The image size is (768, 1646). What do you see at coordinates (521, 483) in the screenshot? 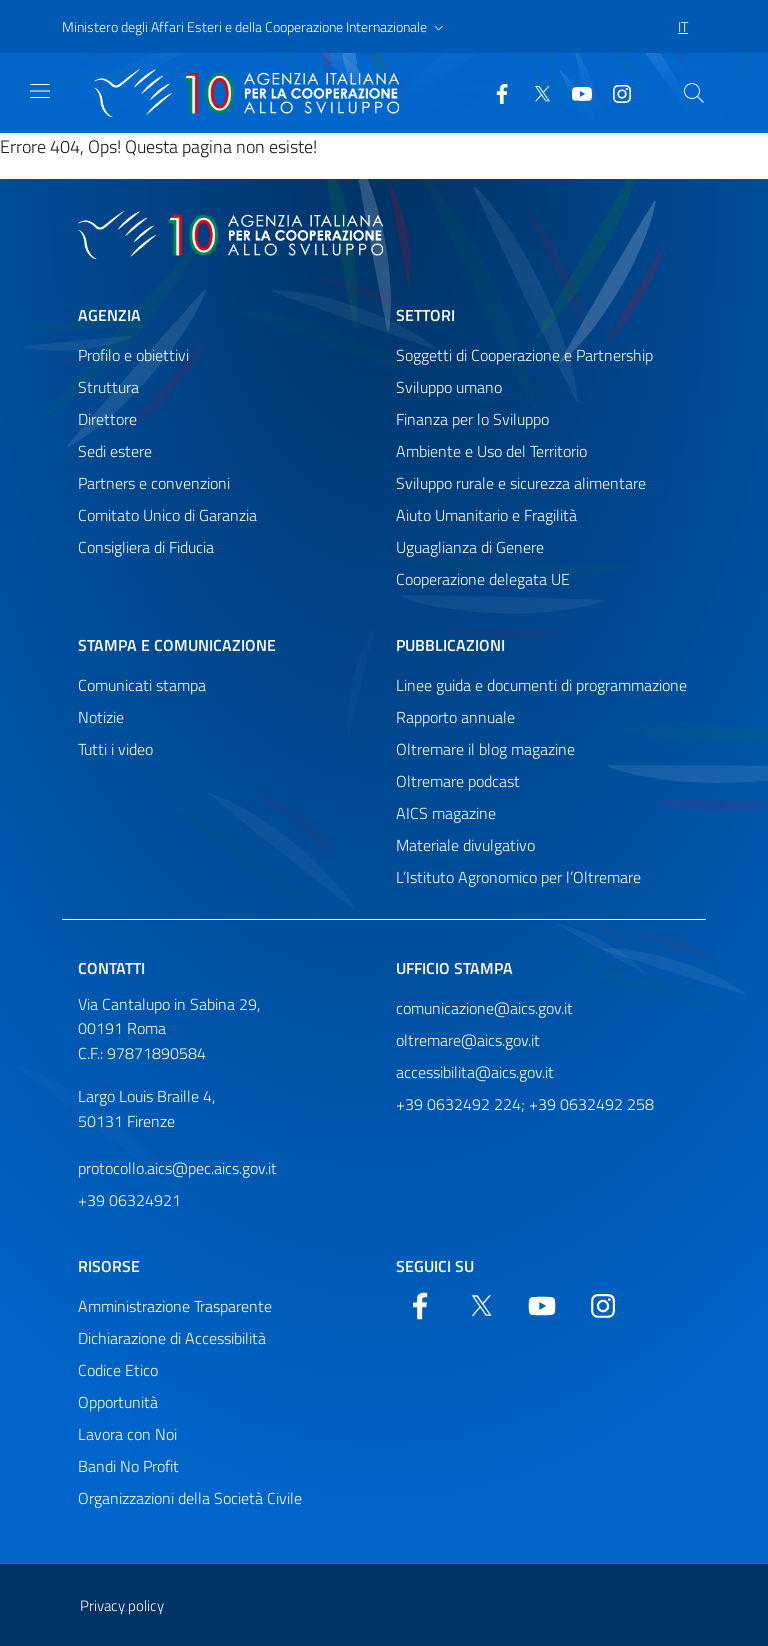
I see `Sviluppo rurale e sicurezza alimentare` at bounding box center [521, 483].